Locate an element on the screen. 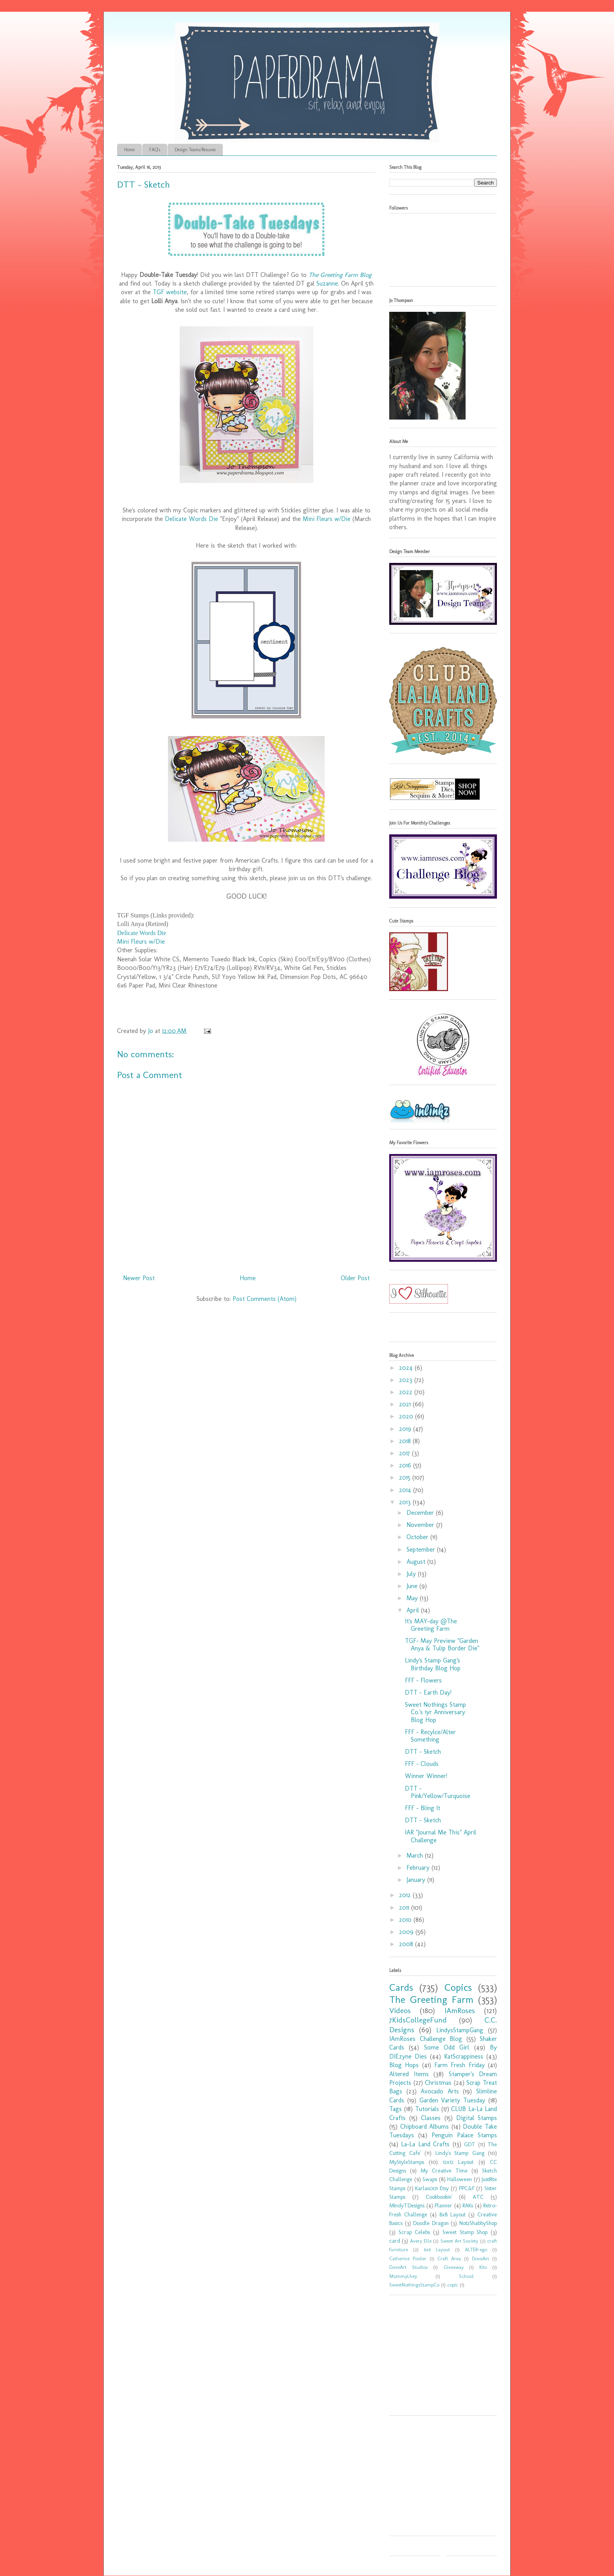 This screenshot has height=2576, width=614. MindyTDesigns is located at coordinates (406, 2205).